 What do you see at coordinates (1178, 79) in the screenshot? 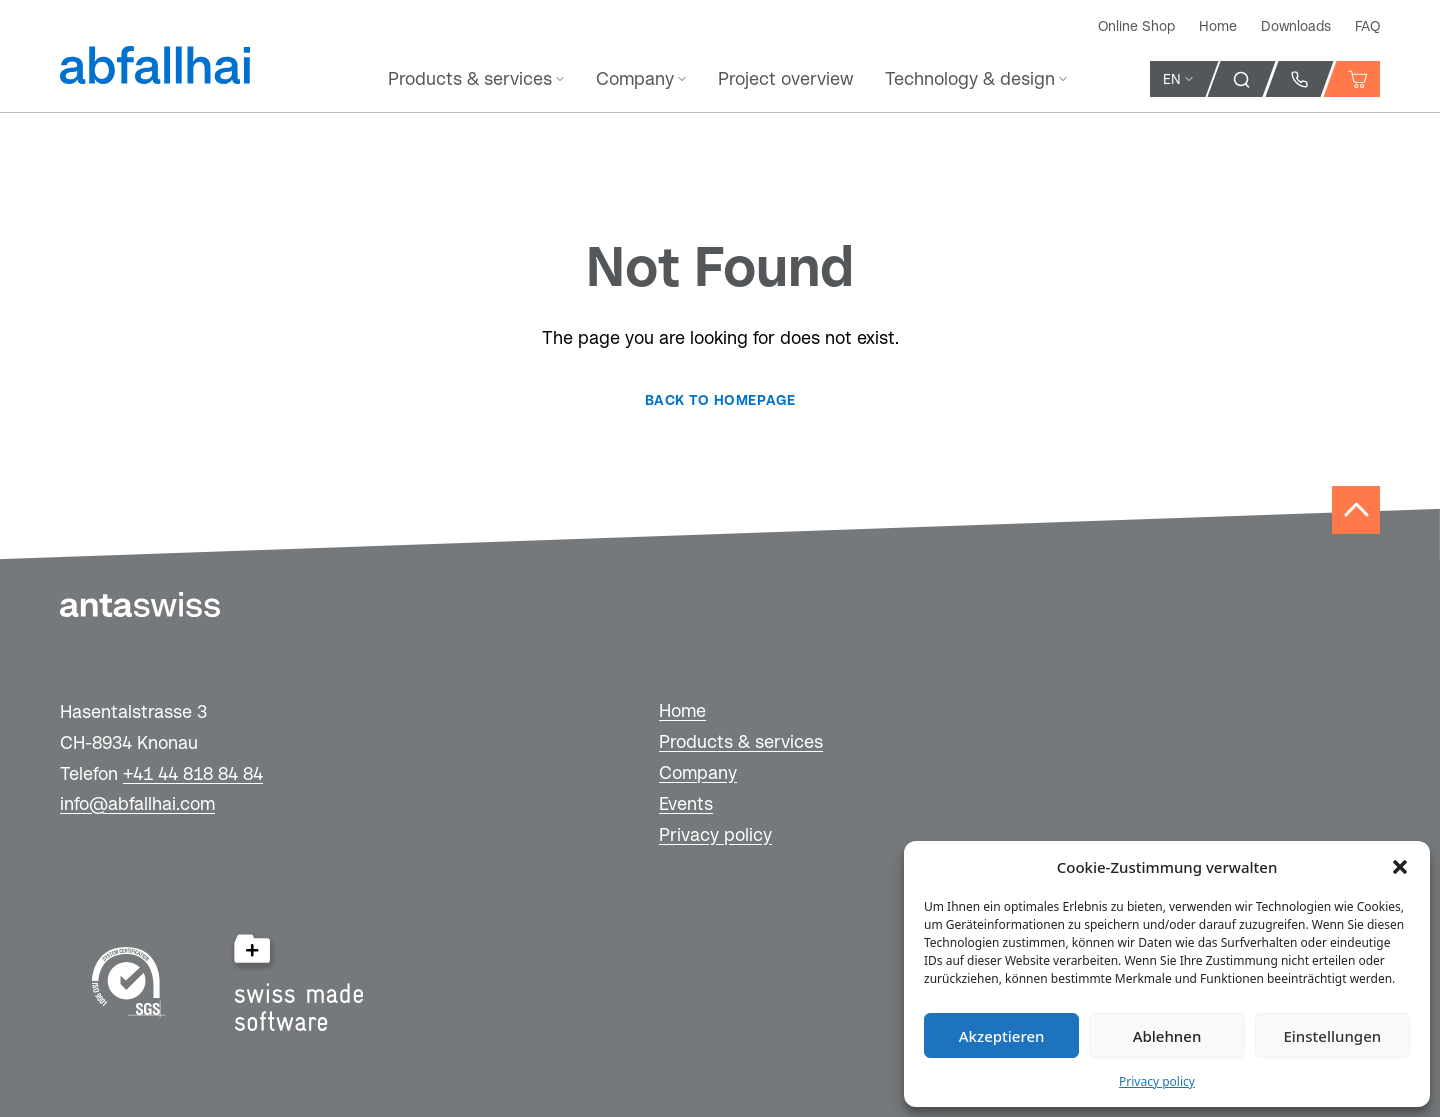
I see `EN` at bounding box center [1178, 79].